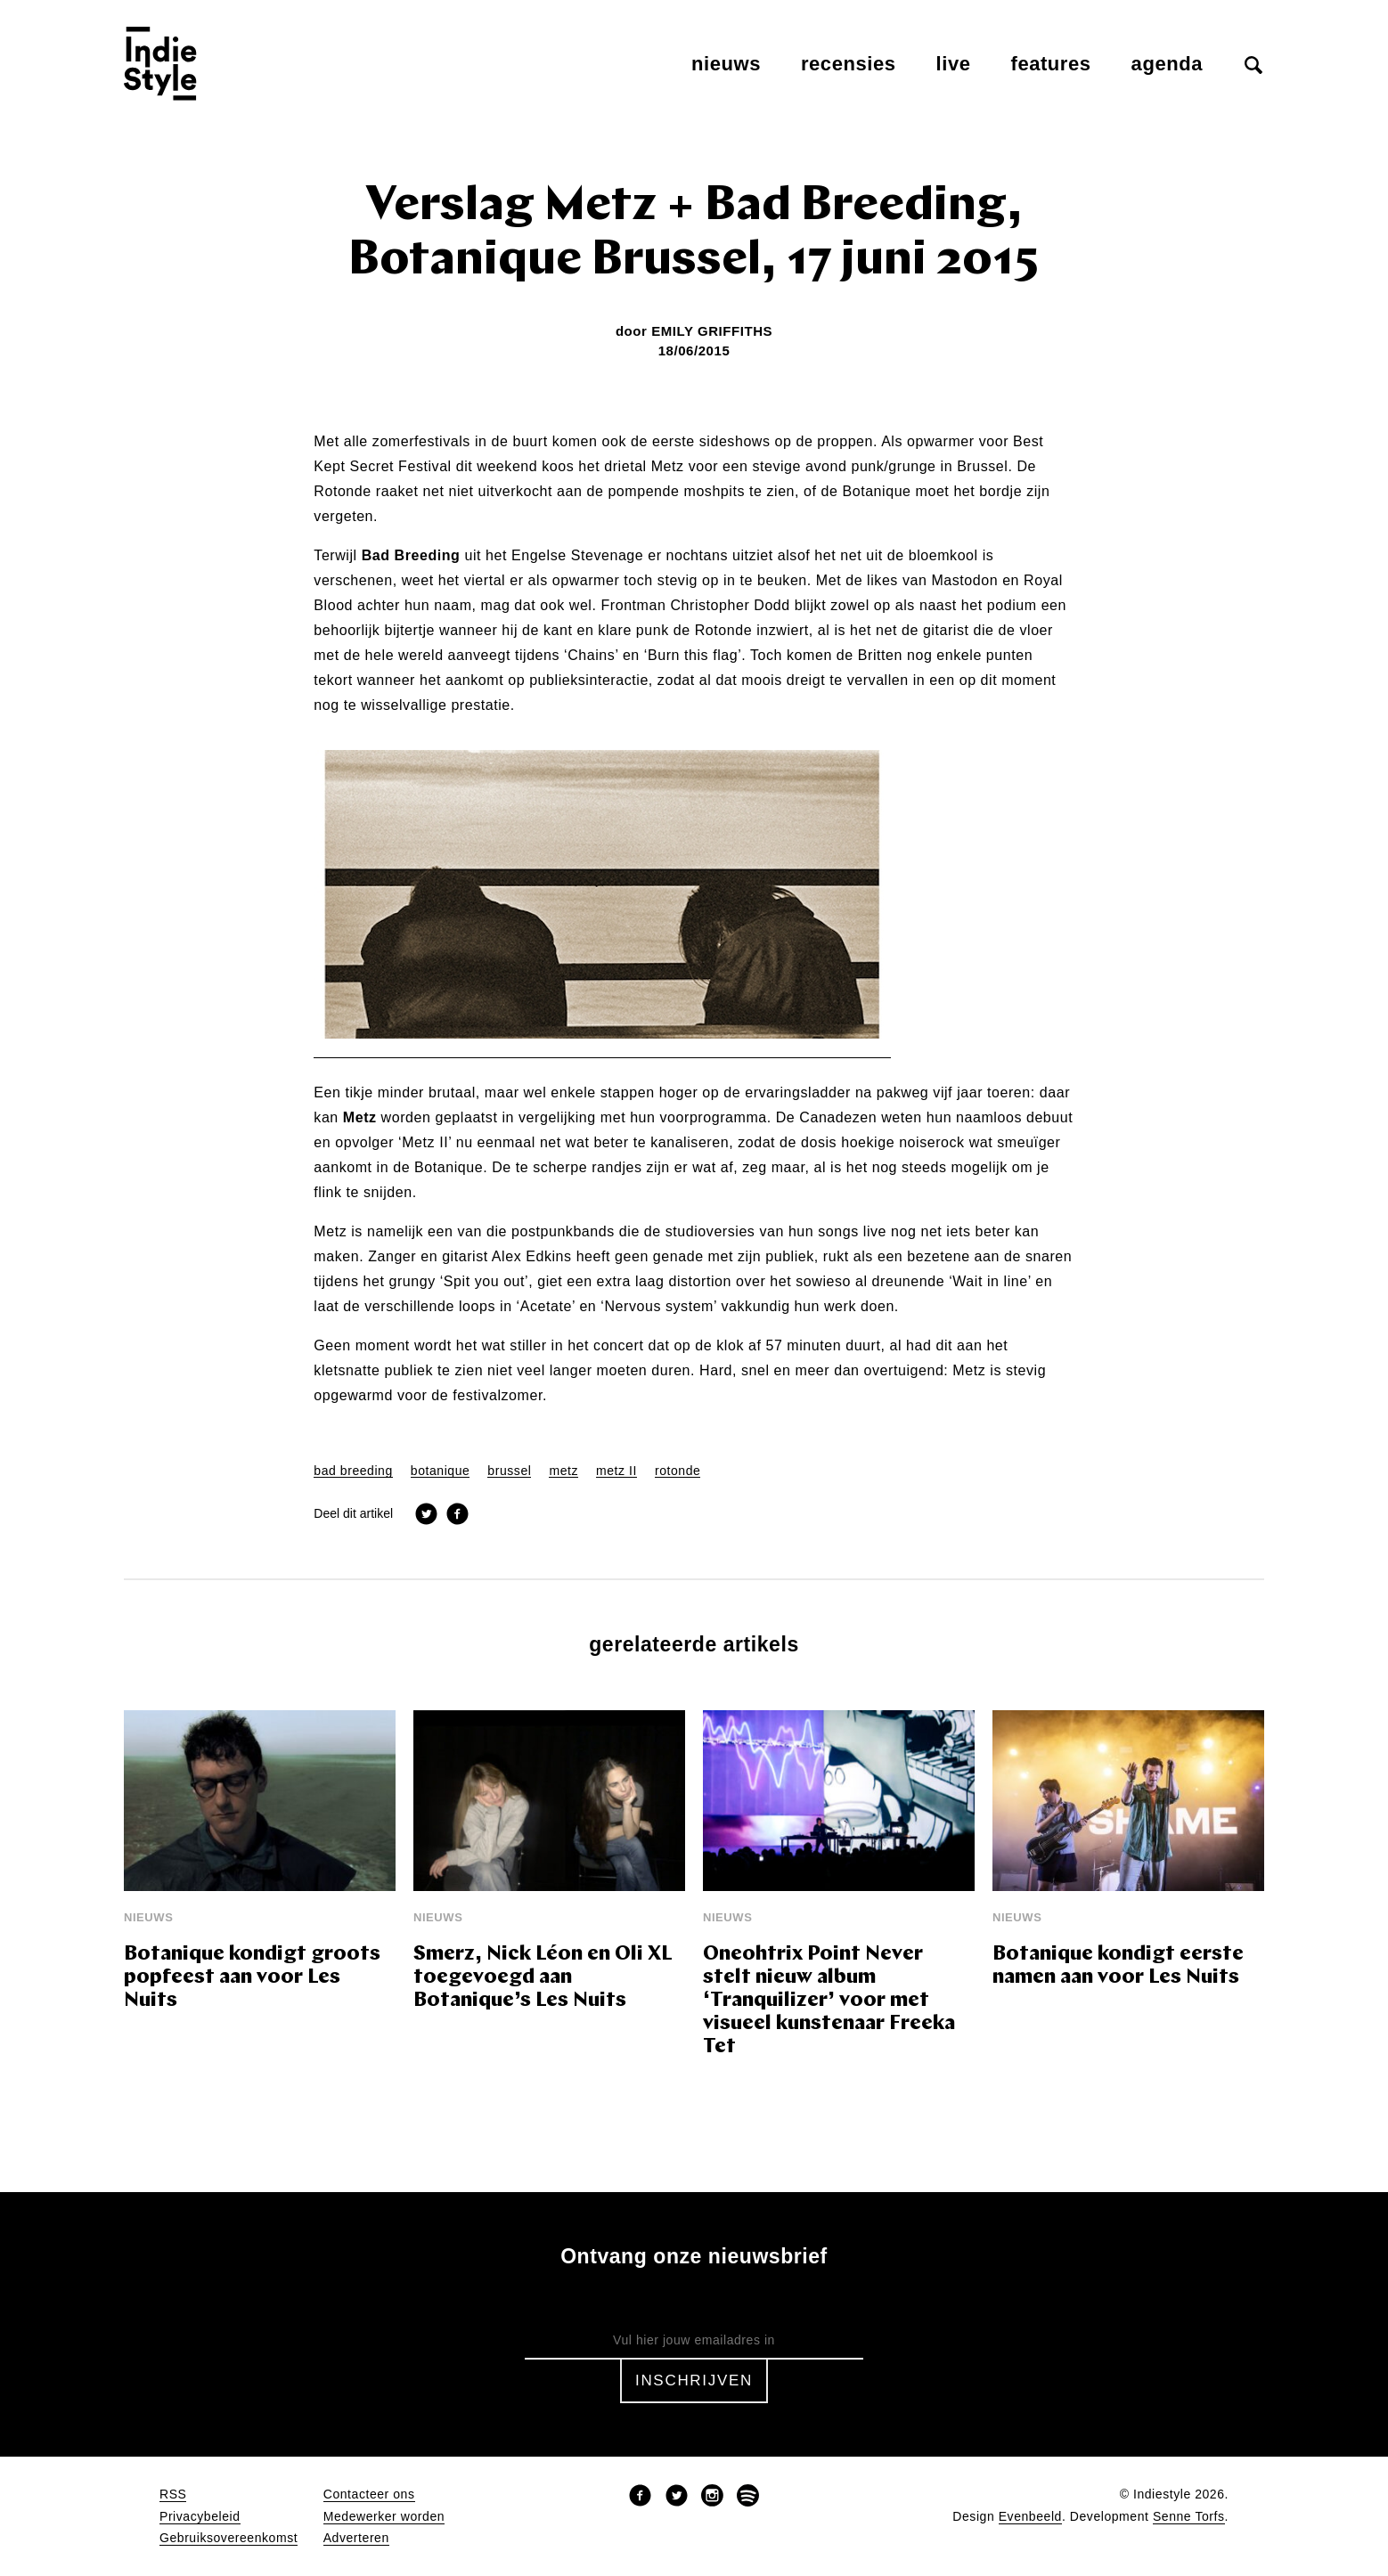 The height and width of the screenshot is (2576, 1388). Describe the element at coordinates (1118, 1966) in the screenshot. I see `Botanique kondigt eerste namen aan voor Les Nuits` at that location.